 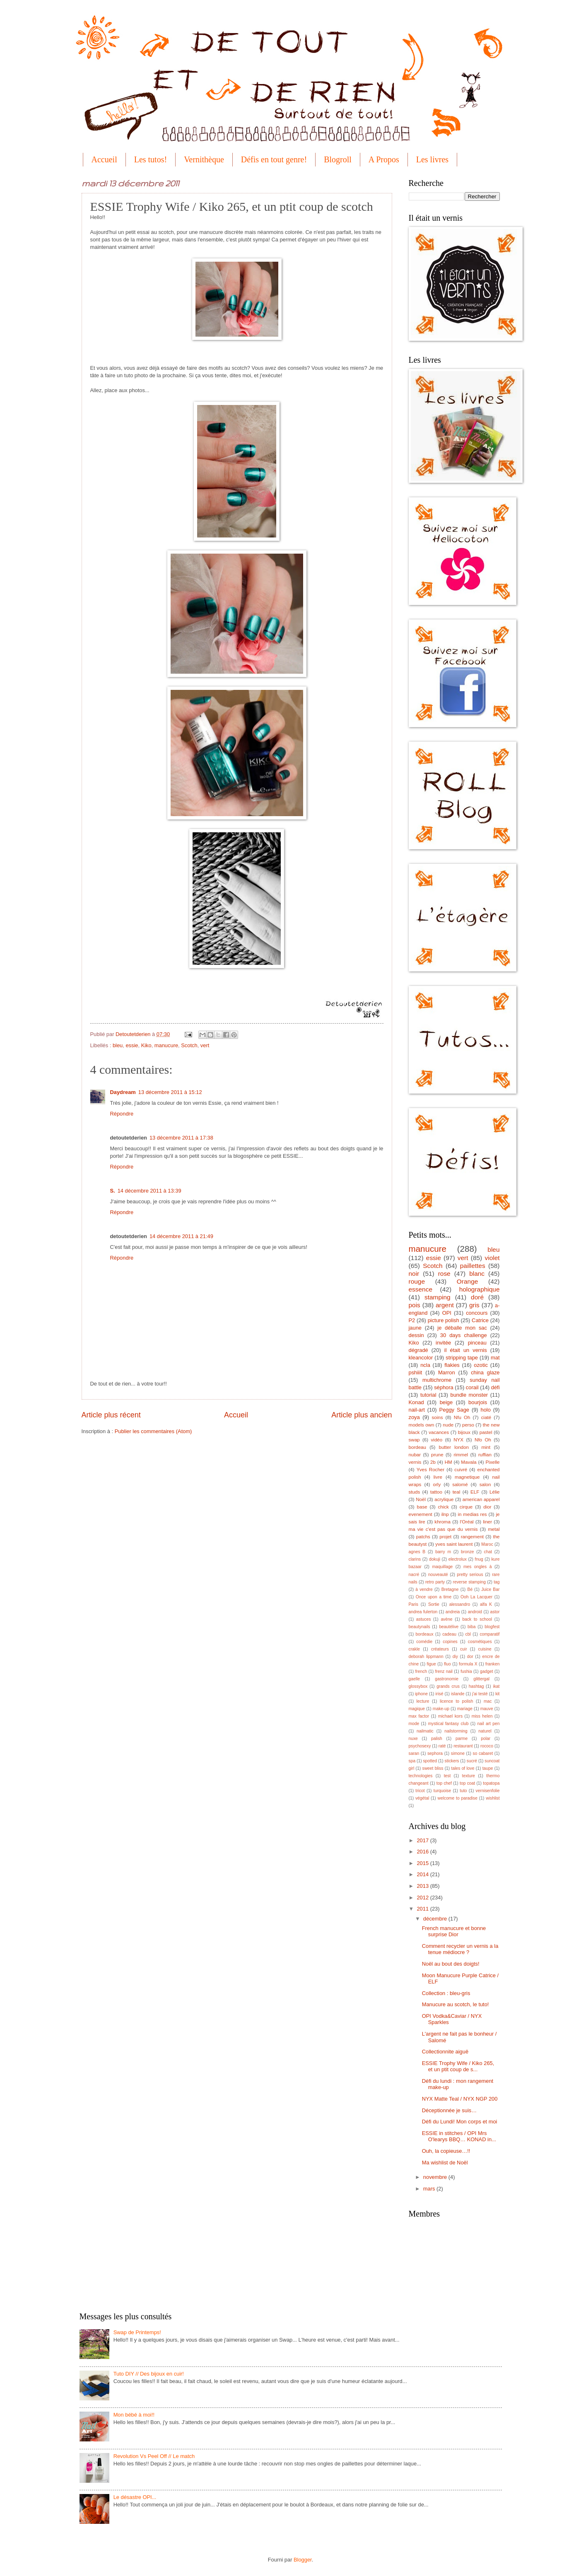 I want to click on Swap de Printemps!, so click(x=137, y=2332).